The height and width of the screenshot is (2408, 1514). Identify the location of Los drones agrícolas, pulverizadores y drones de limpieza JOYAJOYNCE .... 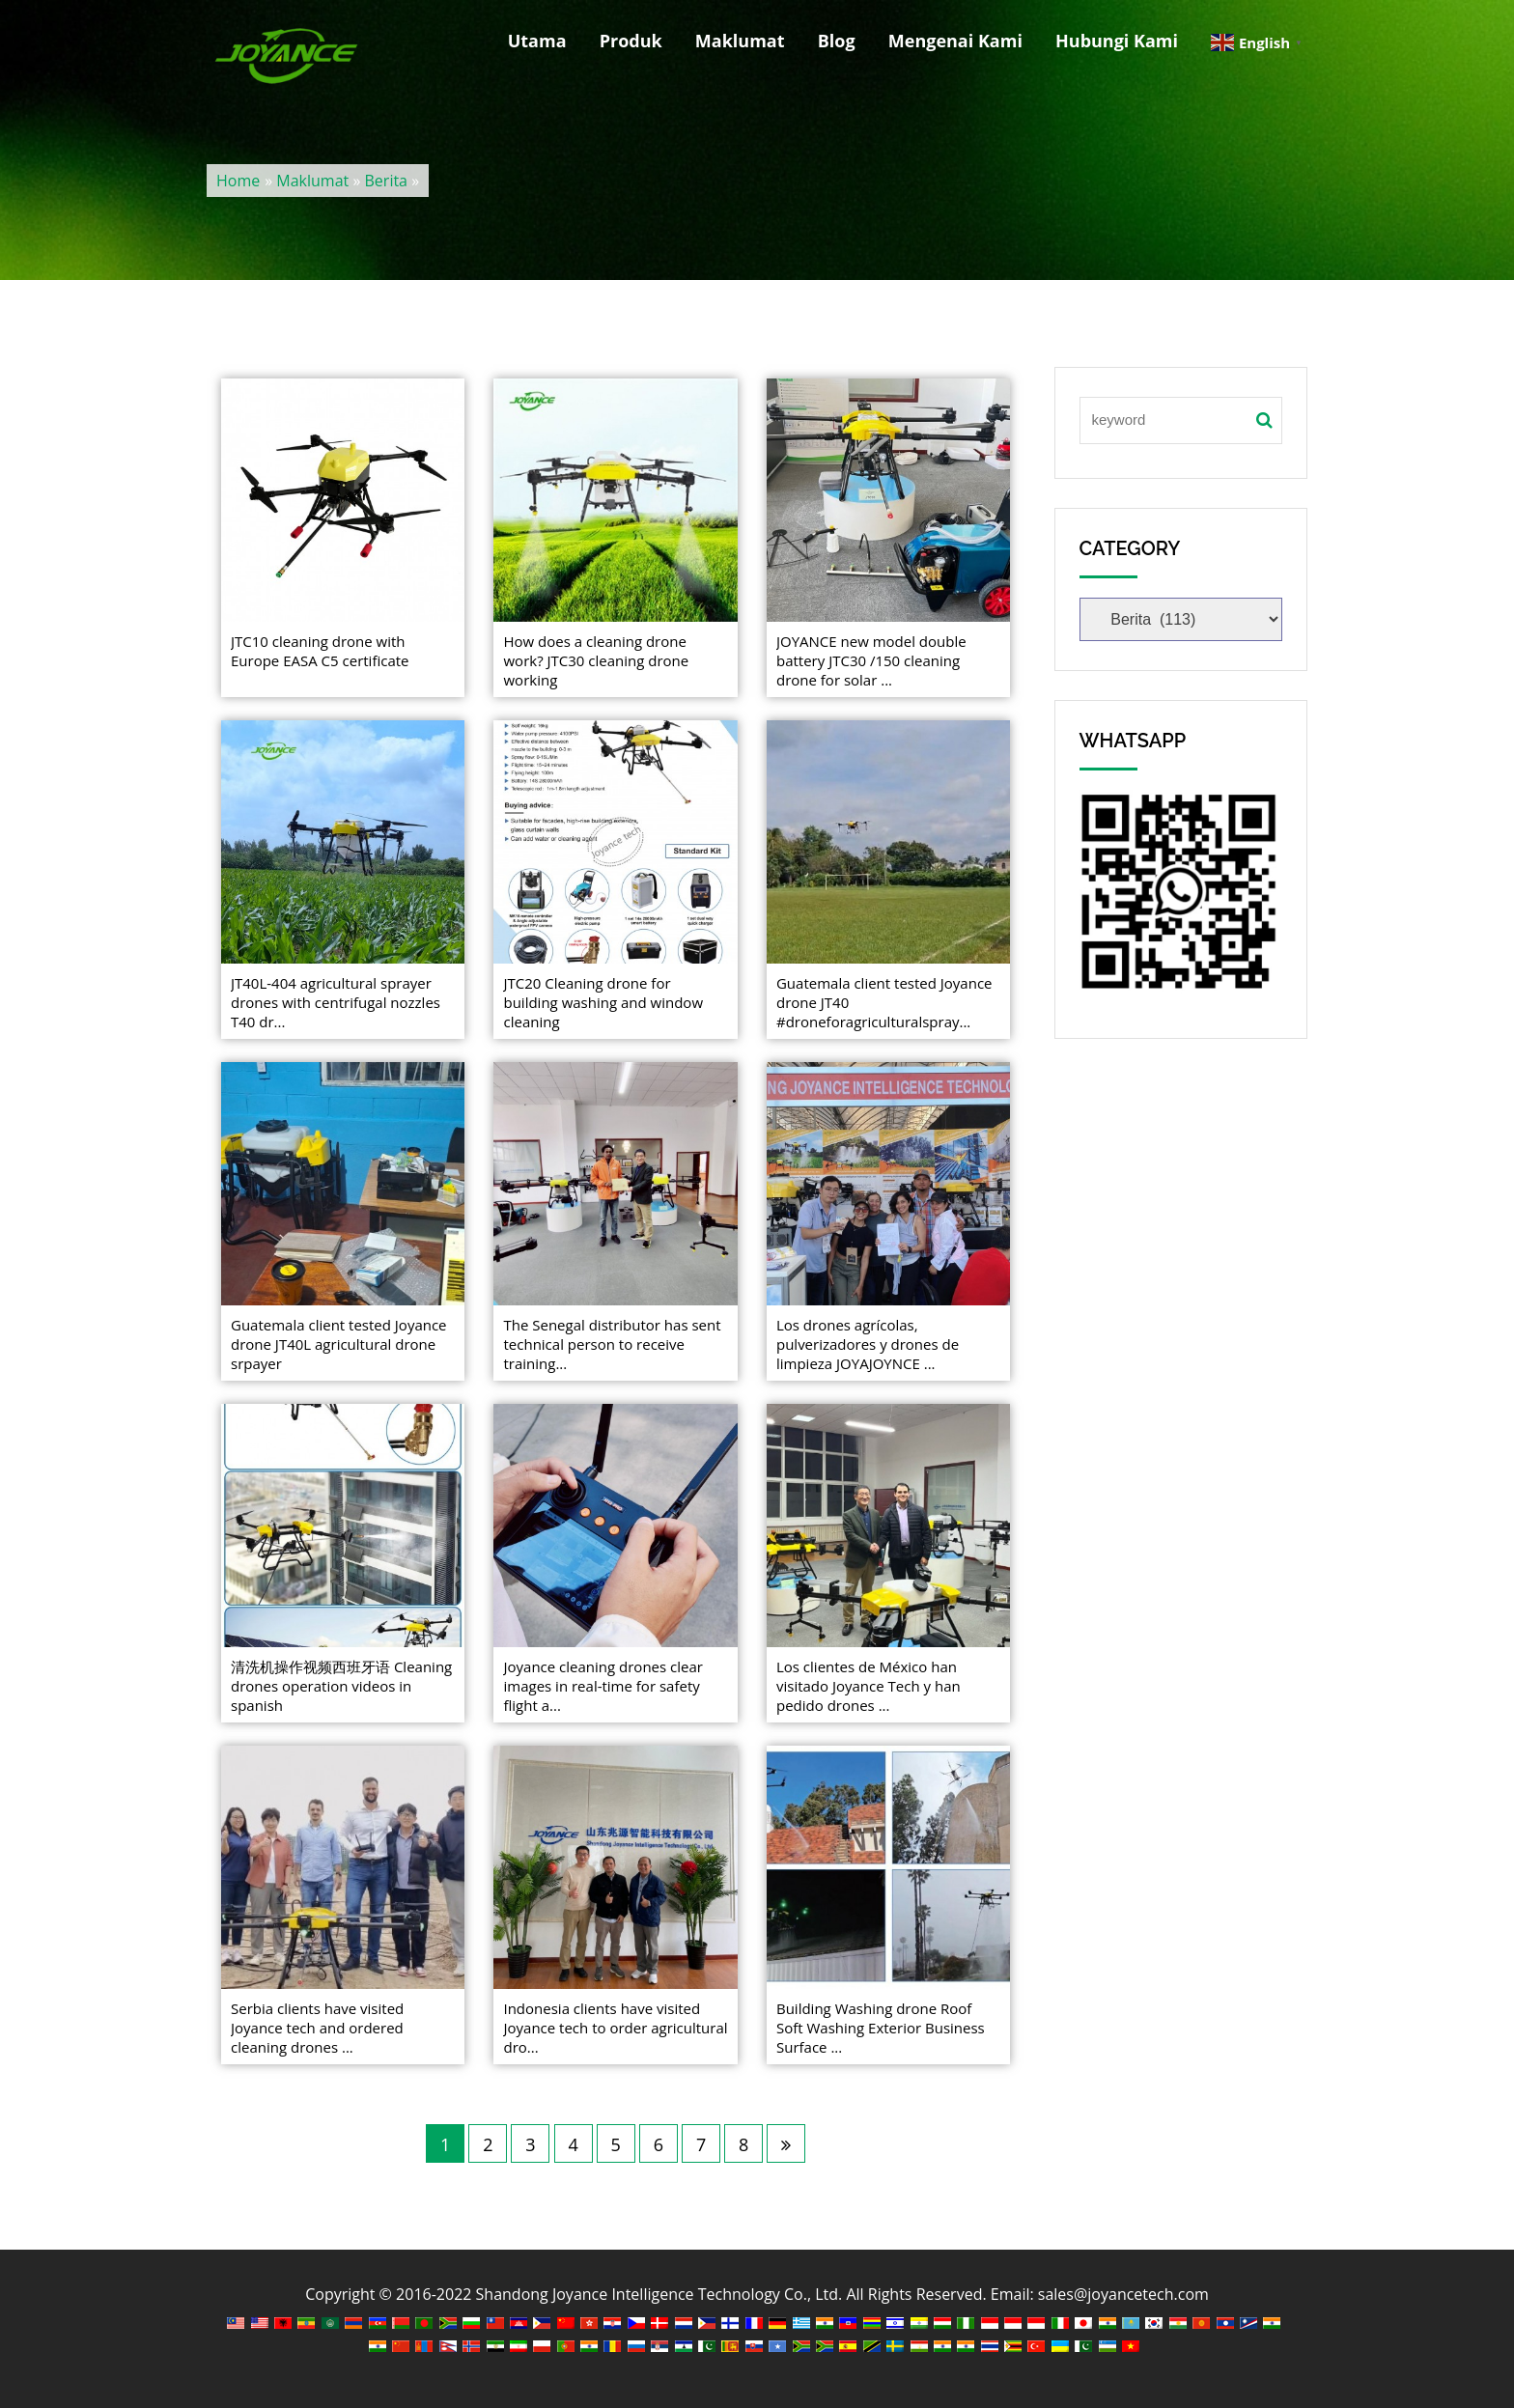
(867, 1344).